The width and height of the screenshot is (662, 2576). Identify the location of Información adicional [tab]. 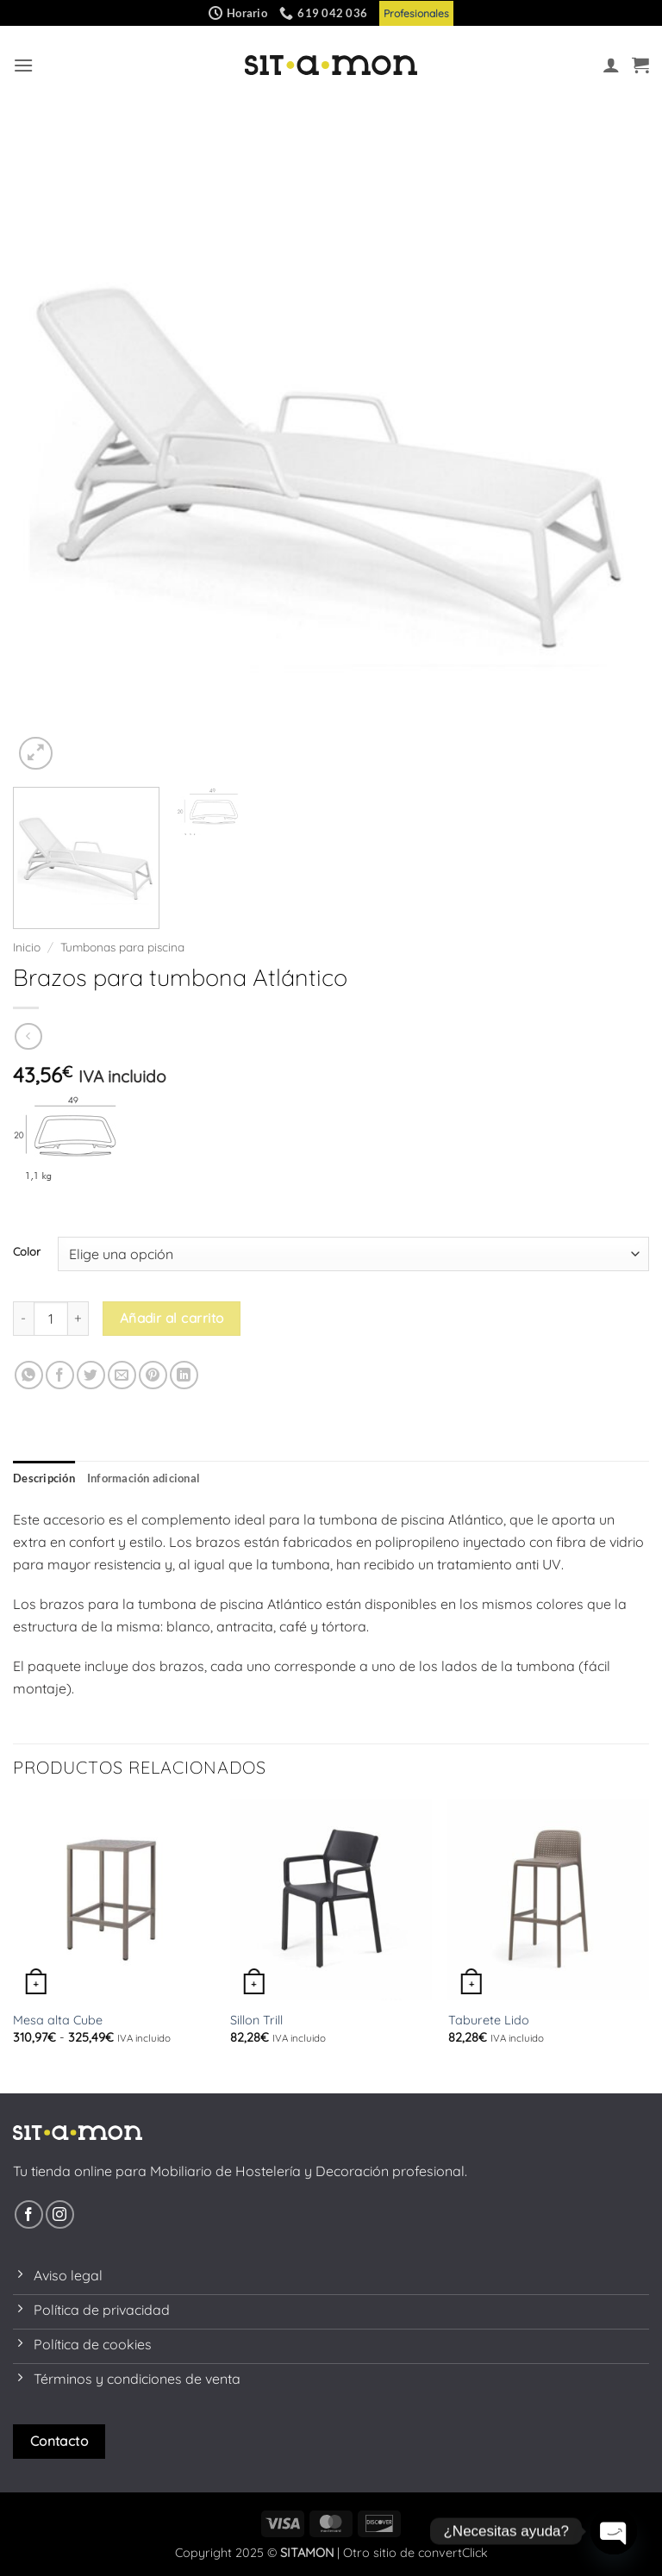
(143, 1478).